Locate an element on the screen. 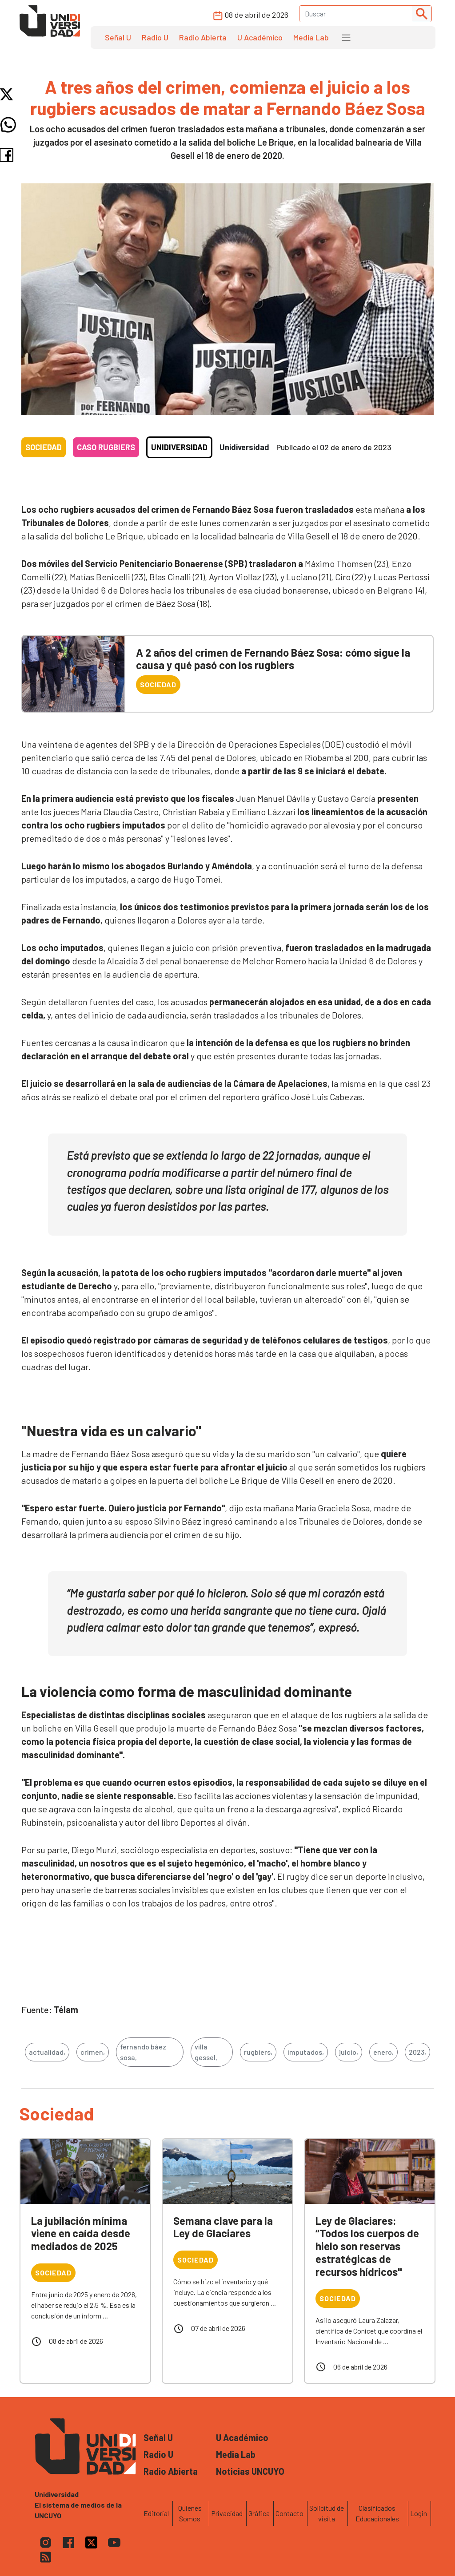 Image resolution: width=455 pixels, height=2576 pixels. juicio, is located at coordinates (348, 2052).